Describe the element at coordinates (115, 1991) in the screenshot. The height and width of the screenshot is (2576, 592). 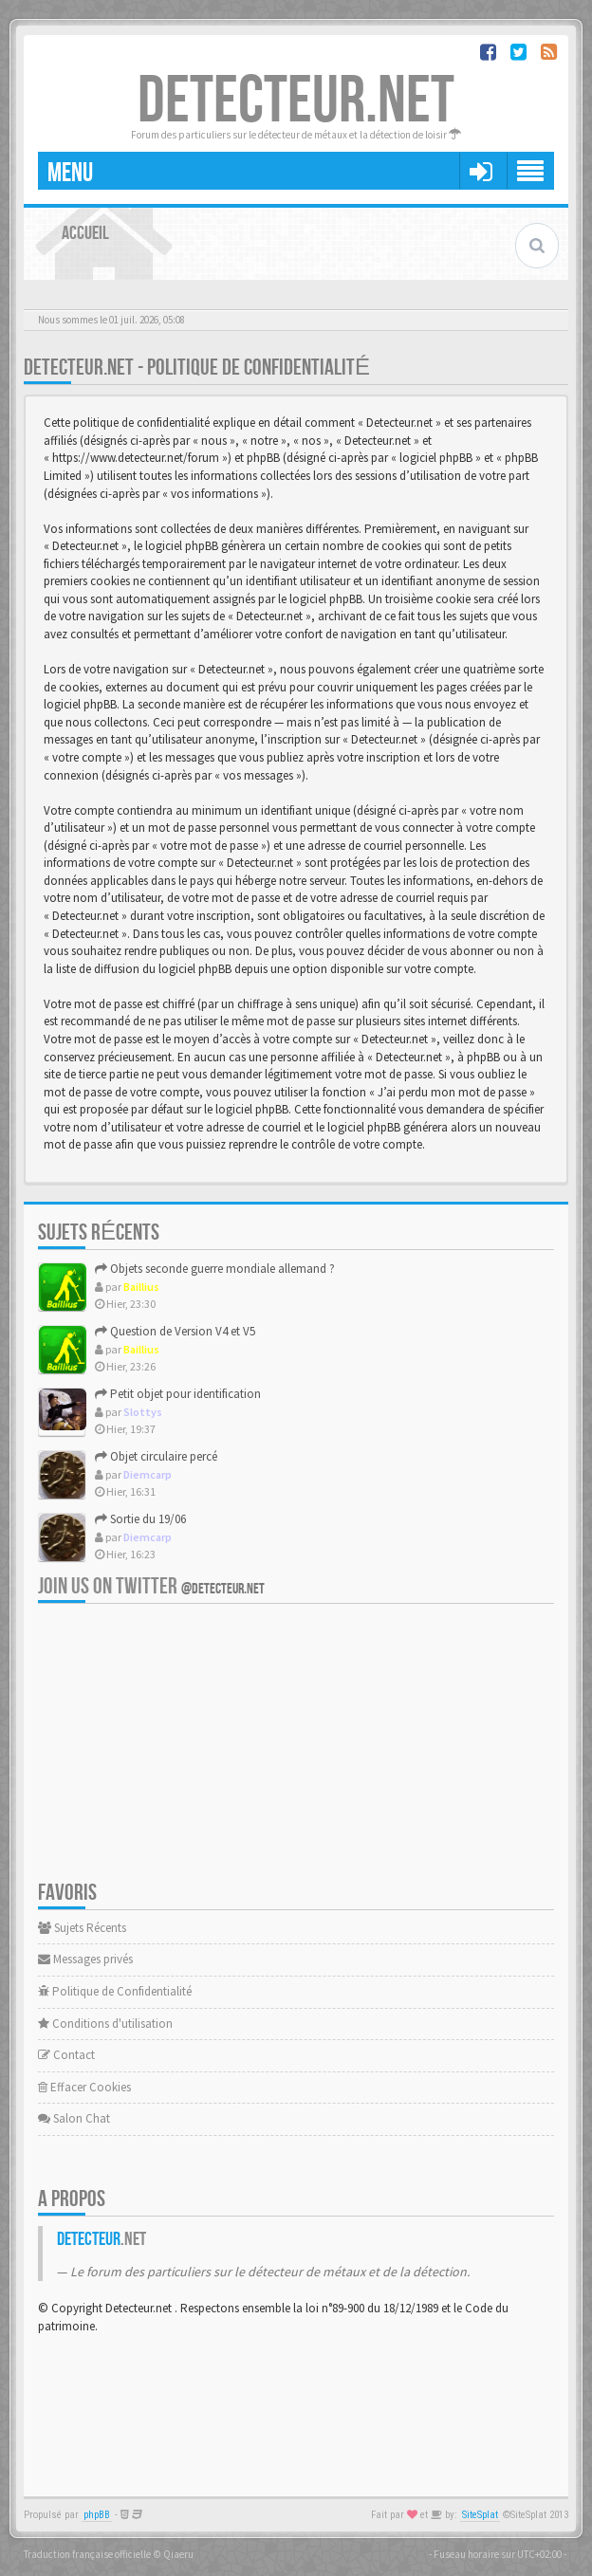
I see `Politique de Confidentialité` at that location.